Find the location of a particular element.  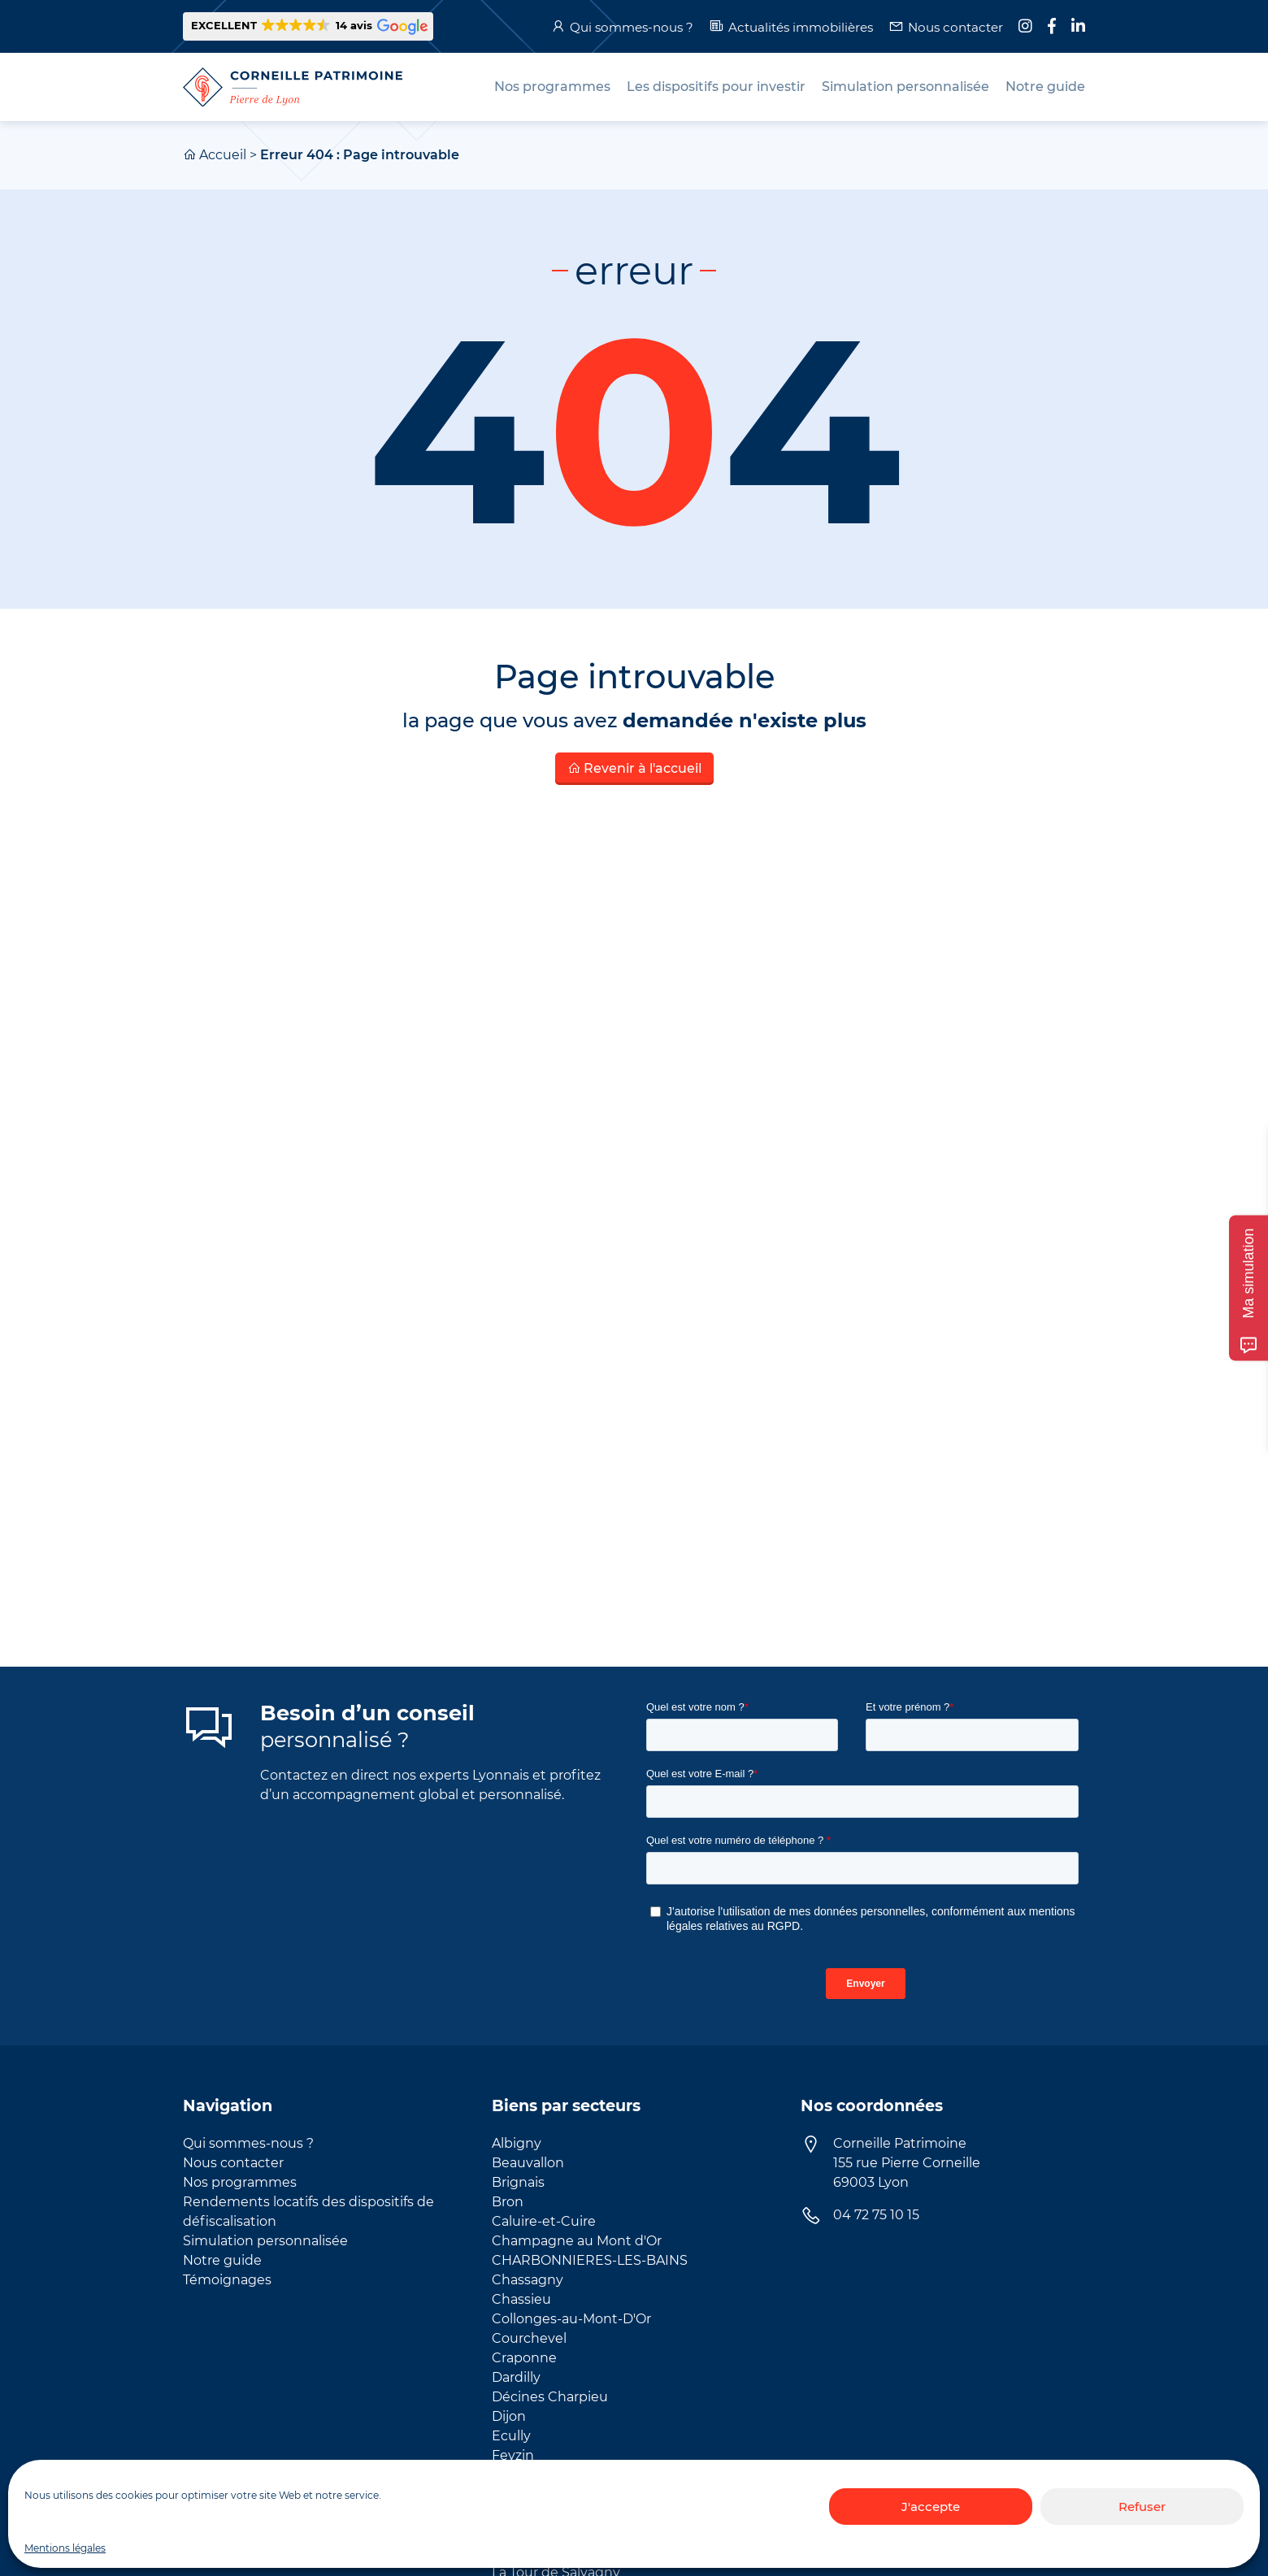

Caluire-et-Cuire is located at coordinates (544, 2221).